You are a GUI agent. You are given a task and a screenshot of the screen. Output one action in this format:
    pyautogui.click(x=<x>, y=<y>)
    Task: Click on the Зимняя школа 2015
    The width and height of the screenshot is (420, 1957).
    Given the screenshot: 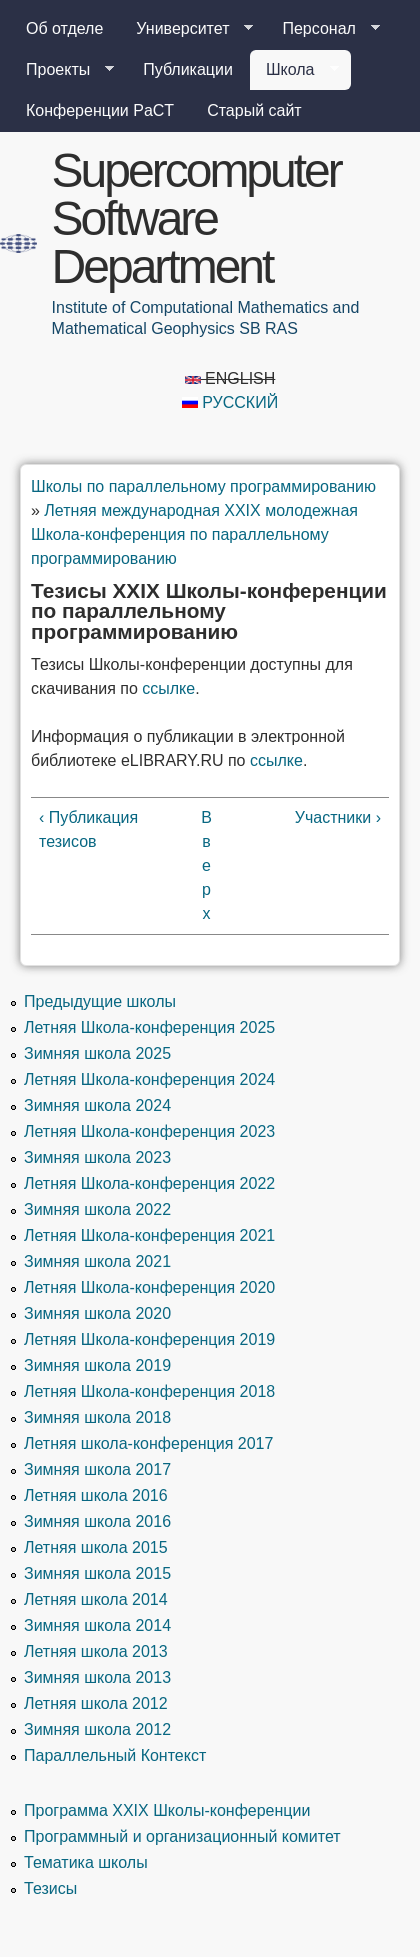 What is the action you would take?
    pyautogui.click(x=97, y=1573)
    